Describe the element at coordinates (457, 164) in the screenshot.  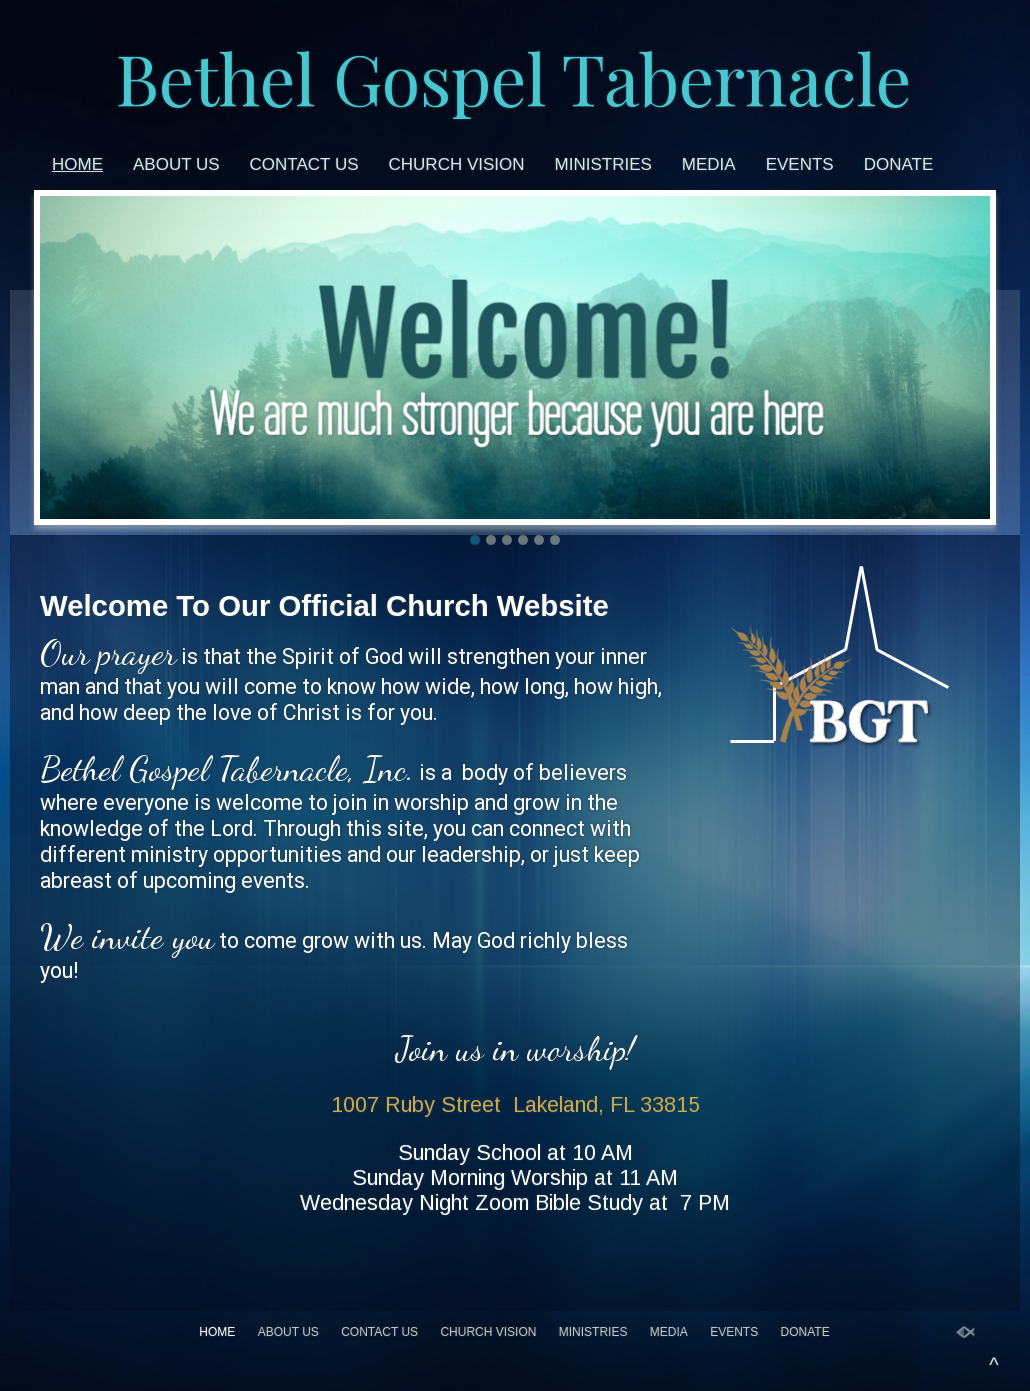
I see `Church Vision` at that location.